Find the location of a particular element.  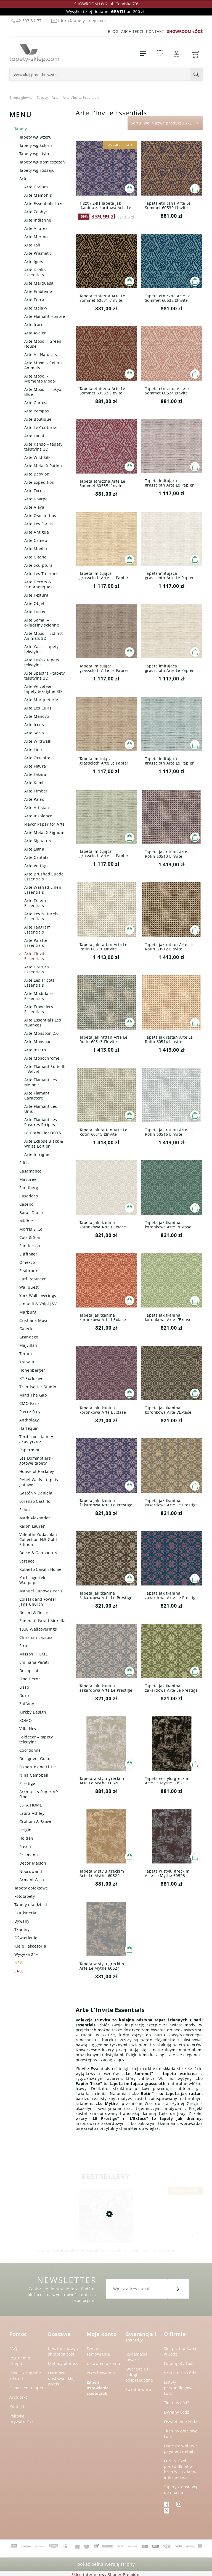

Arte Insolence is located at coordinates (38, 815).